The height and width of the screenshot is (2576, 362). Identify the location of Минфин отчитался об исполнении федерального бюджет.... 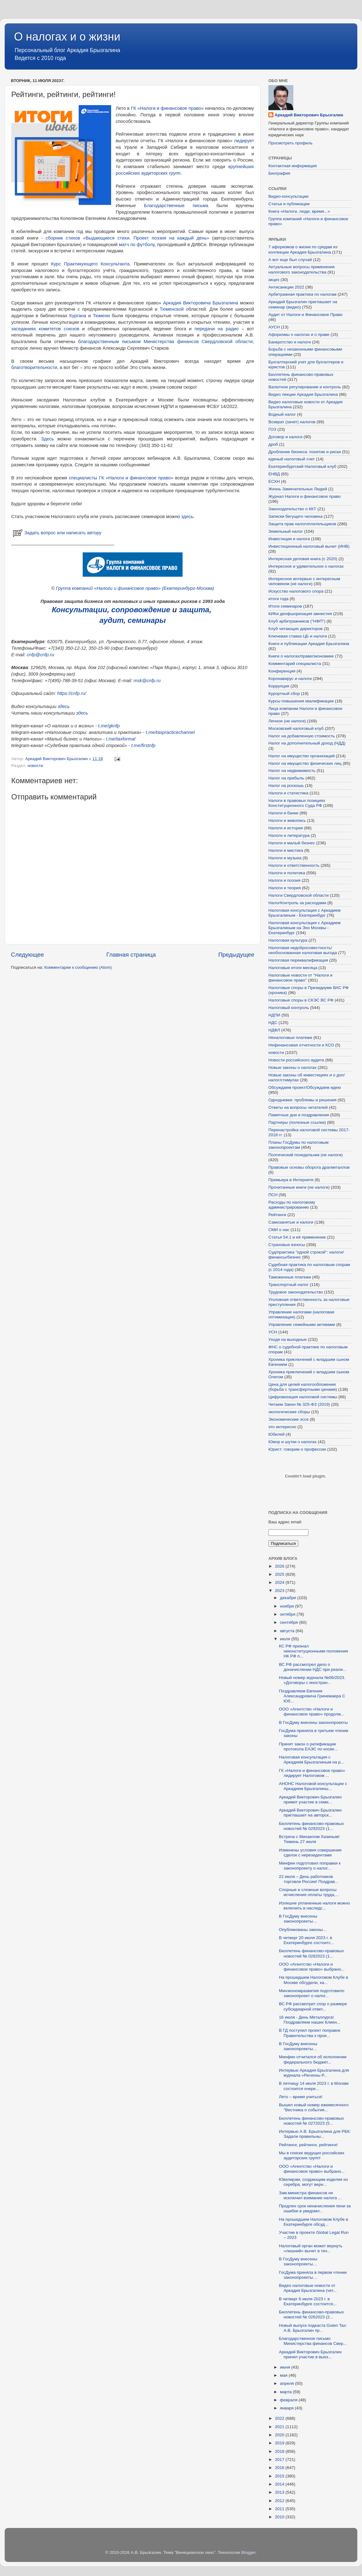
(312, 2059).